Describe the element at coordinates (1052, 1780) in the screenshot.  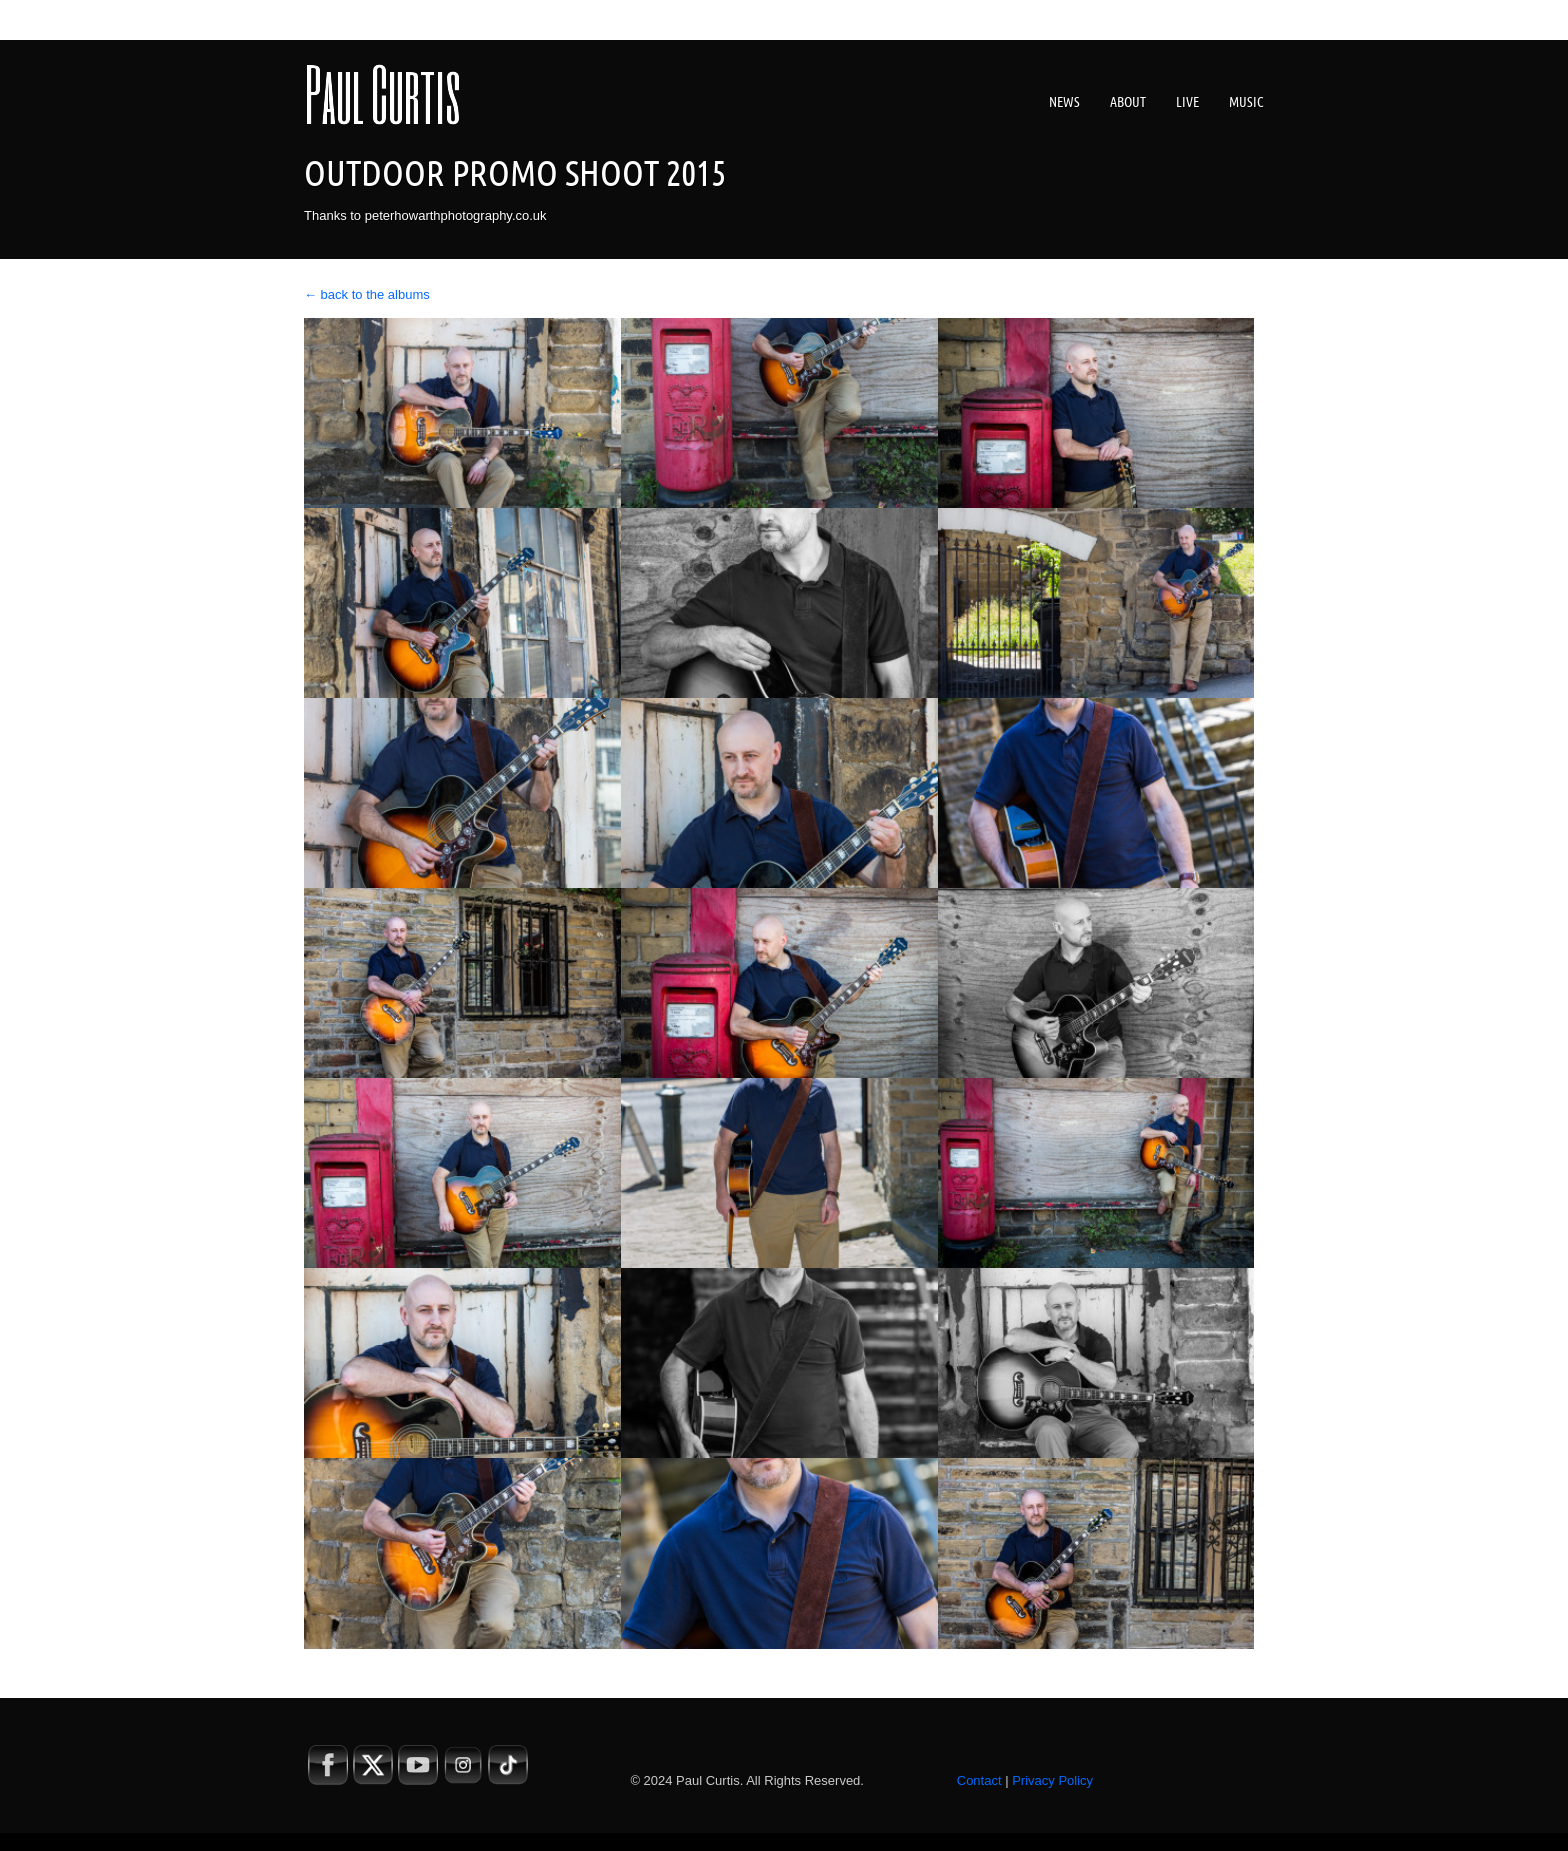
I see `Privacy Policy` at that location.